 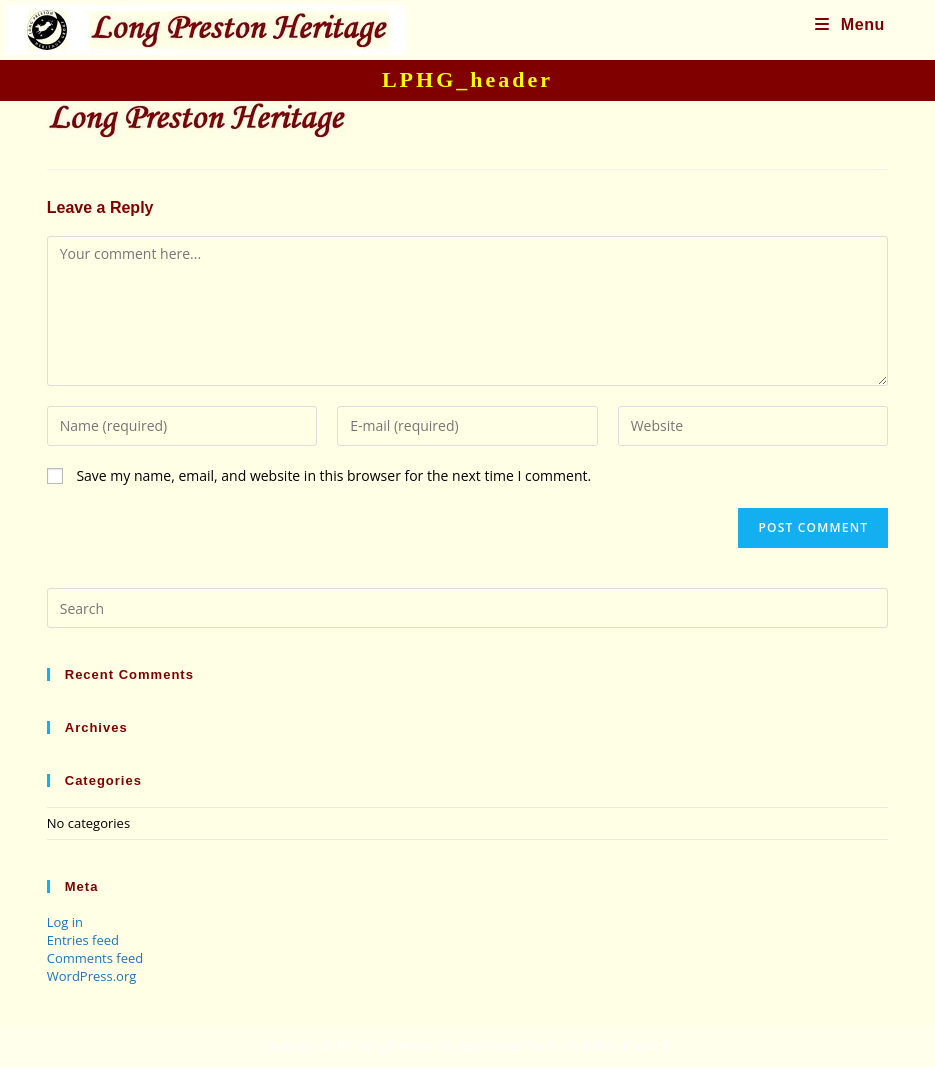 I want to click on Log in, so click(x=65, y=922).